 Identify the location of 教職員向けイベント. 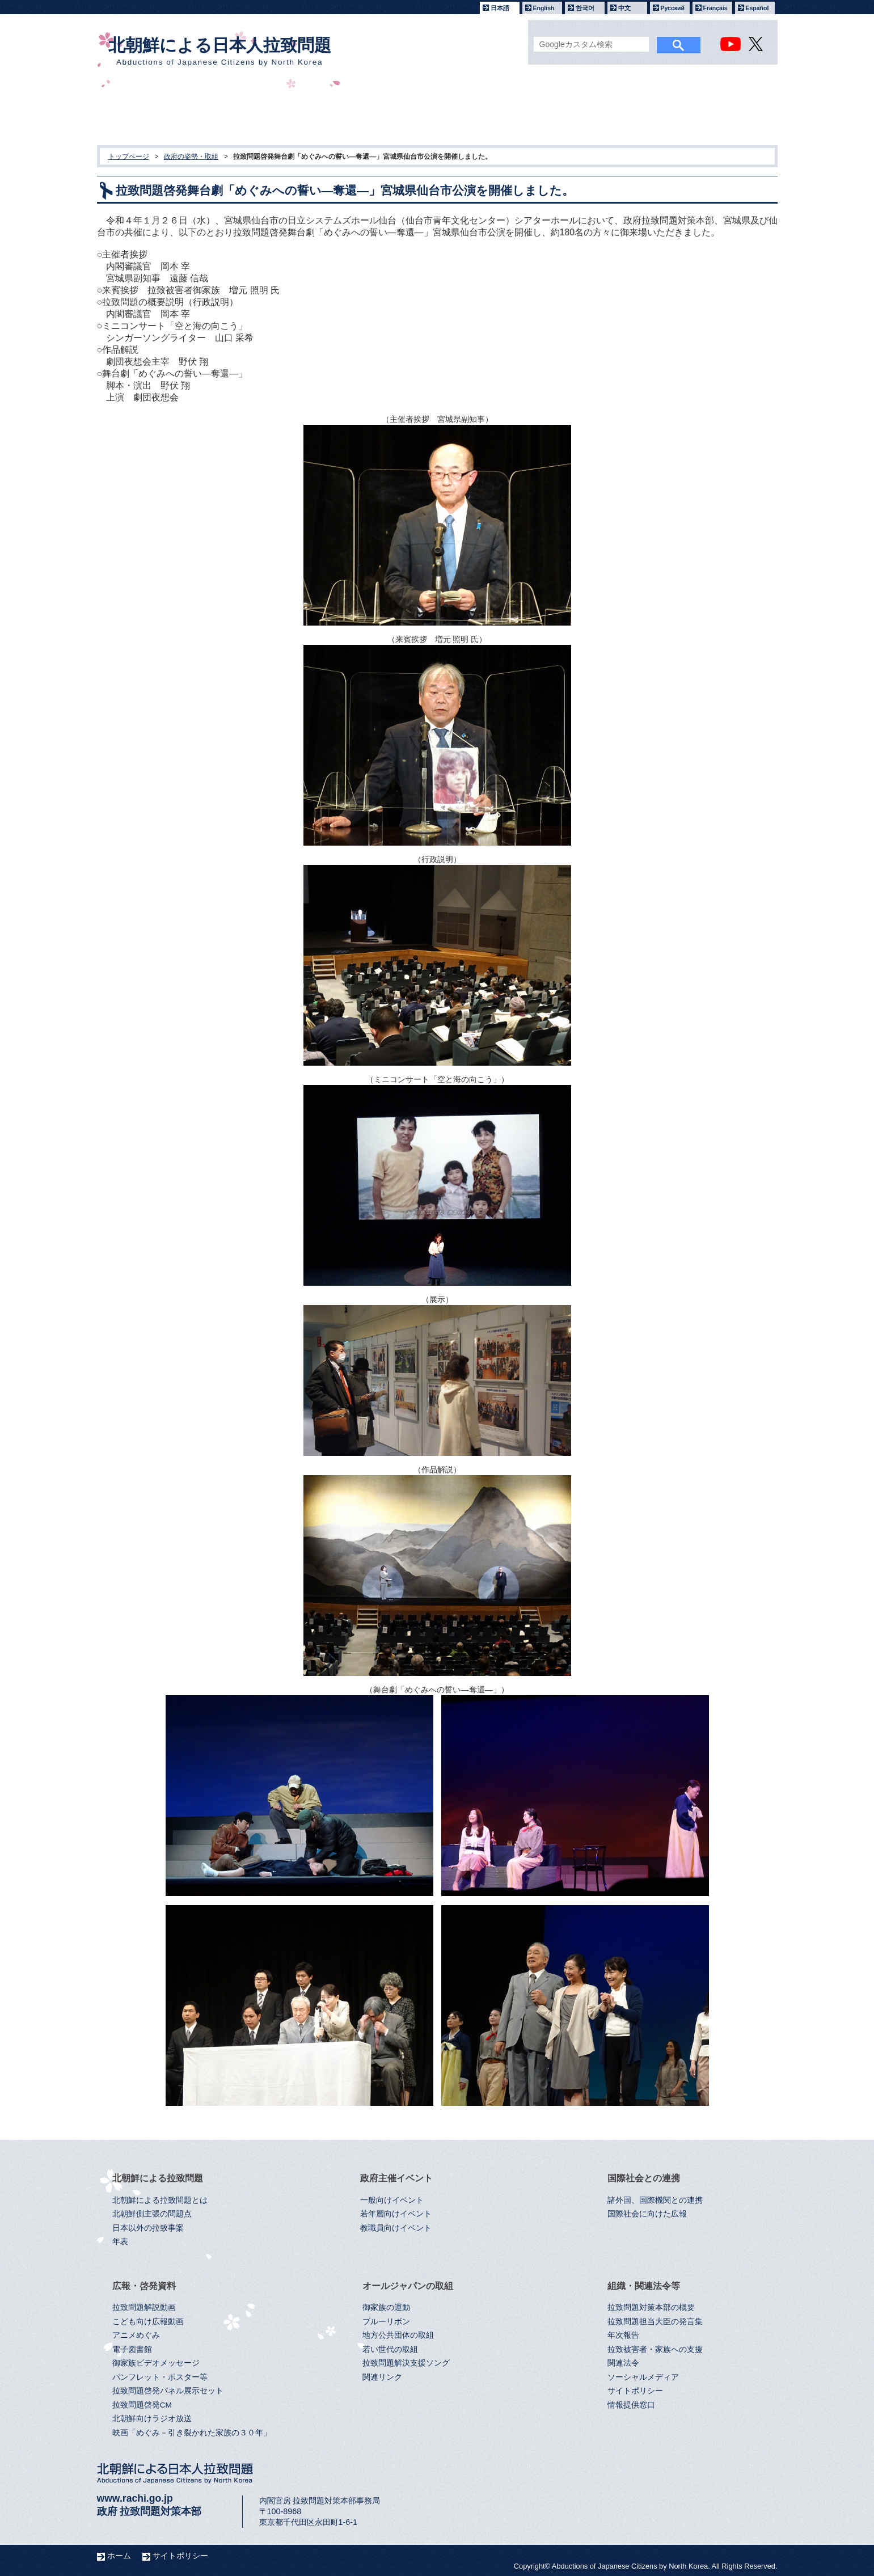
(396, 2228).